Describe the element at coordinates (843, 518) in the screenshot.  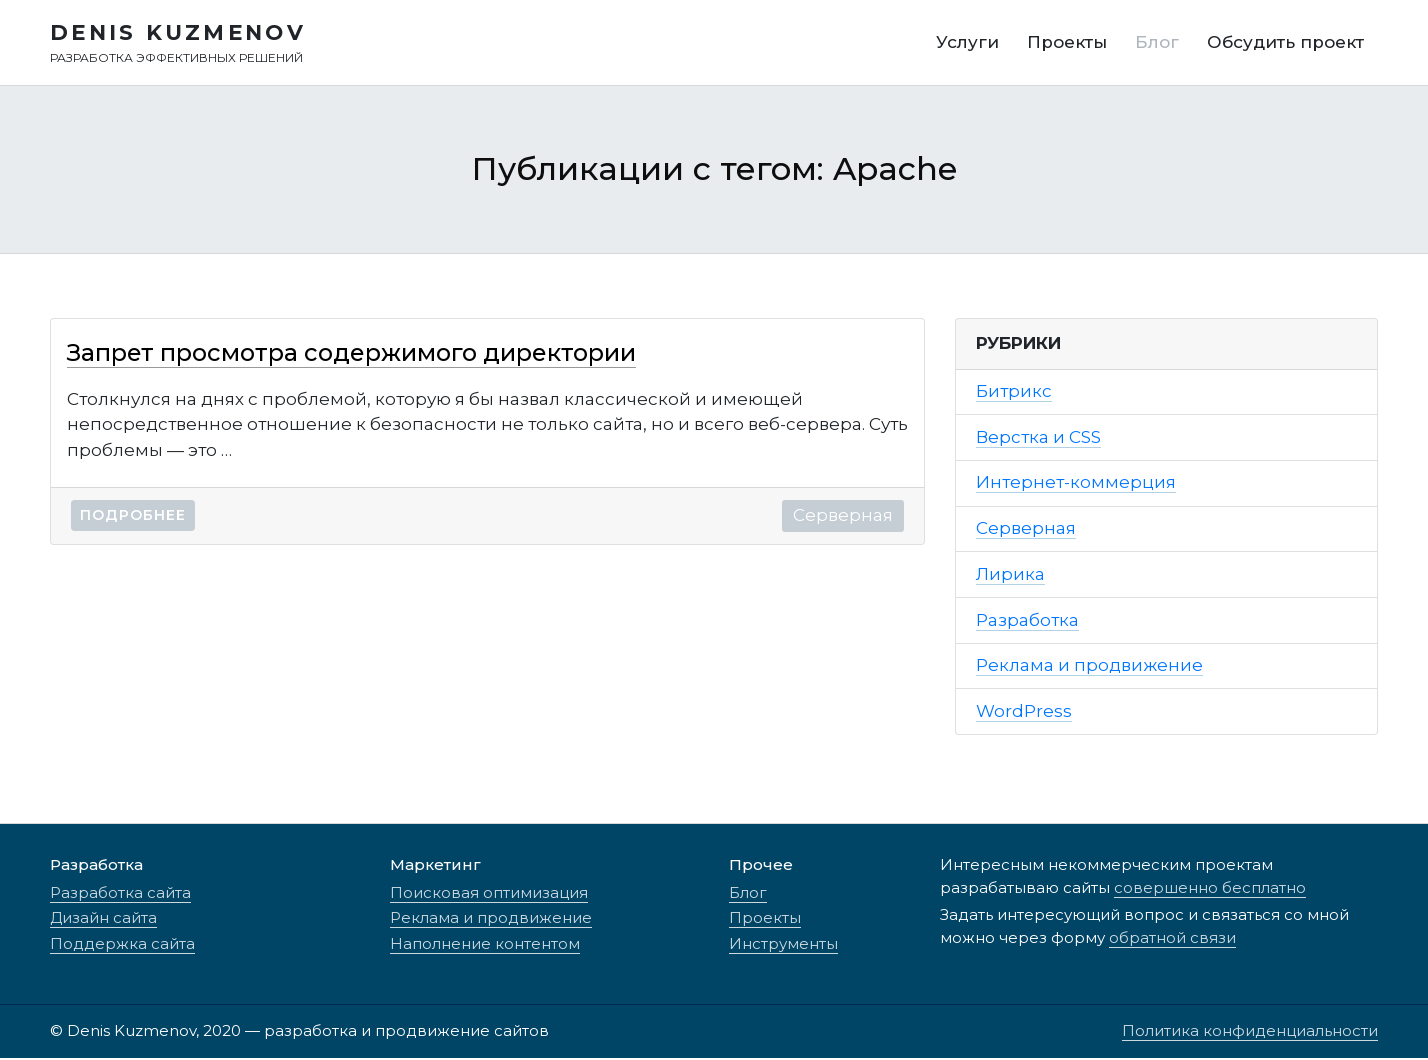
I see `Серверная` at that location.